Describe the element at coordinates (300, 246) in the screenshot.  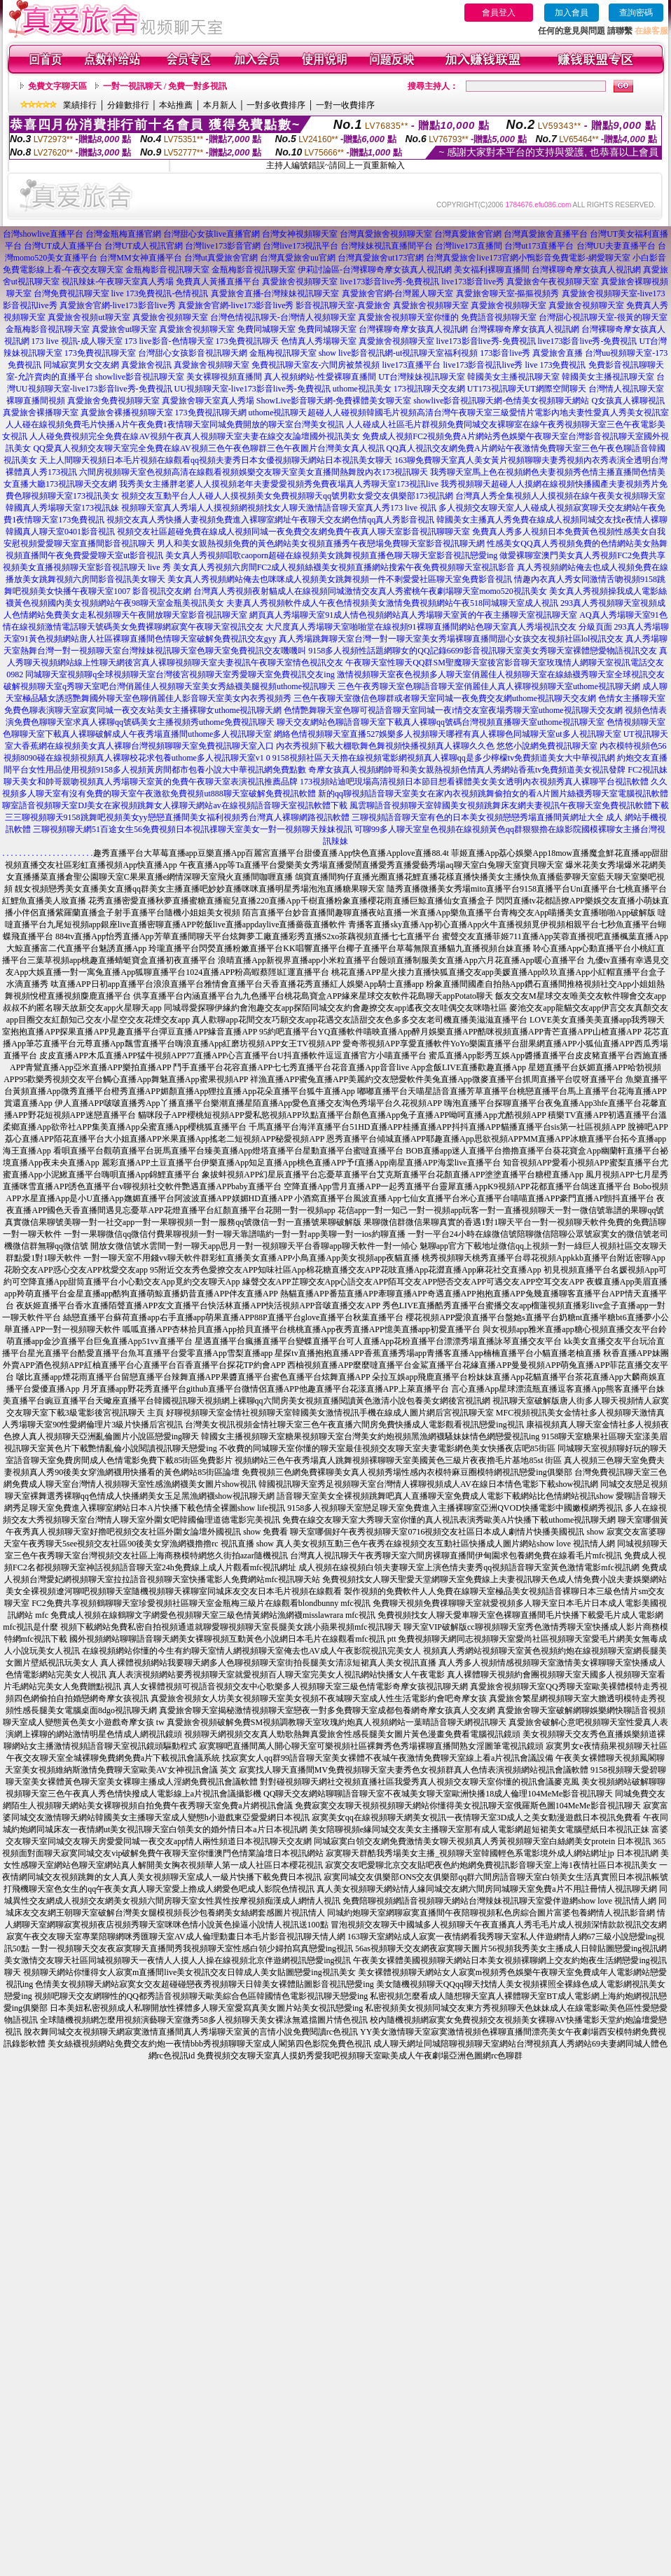
I see `台灣live173視訊平台` at that location.